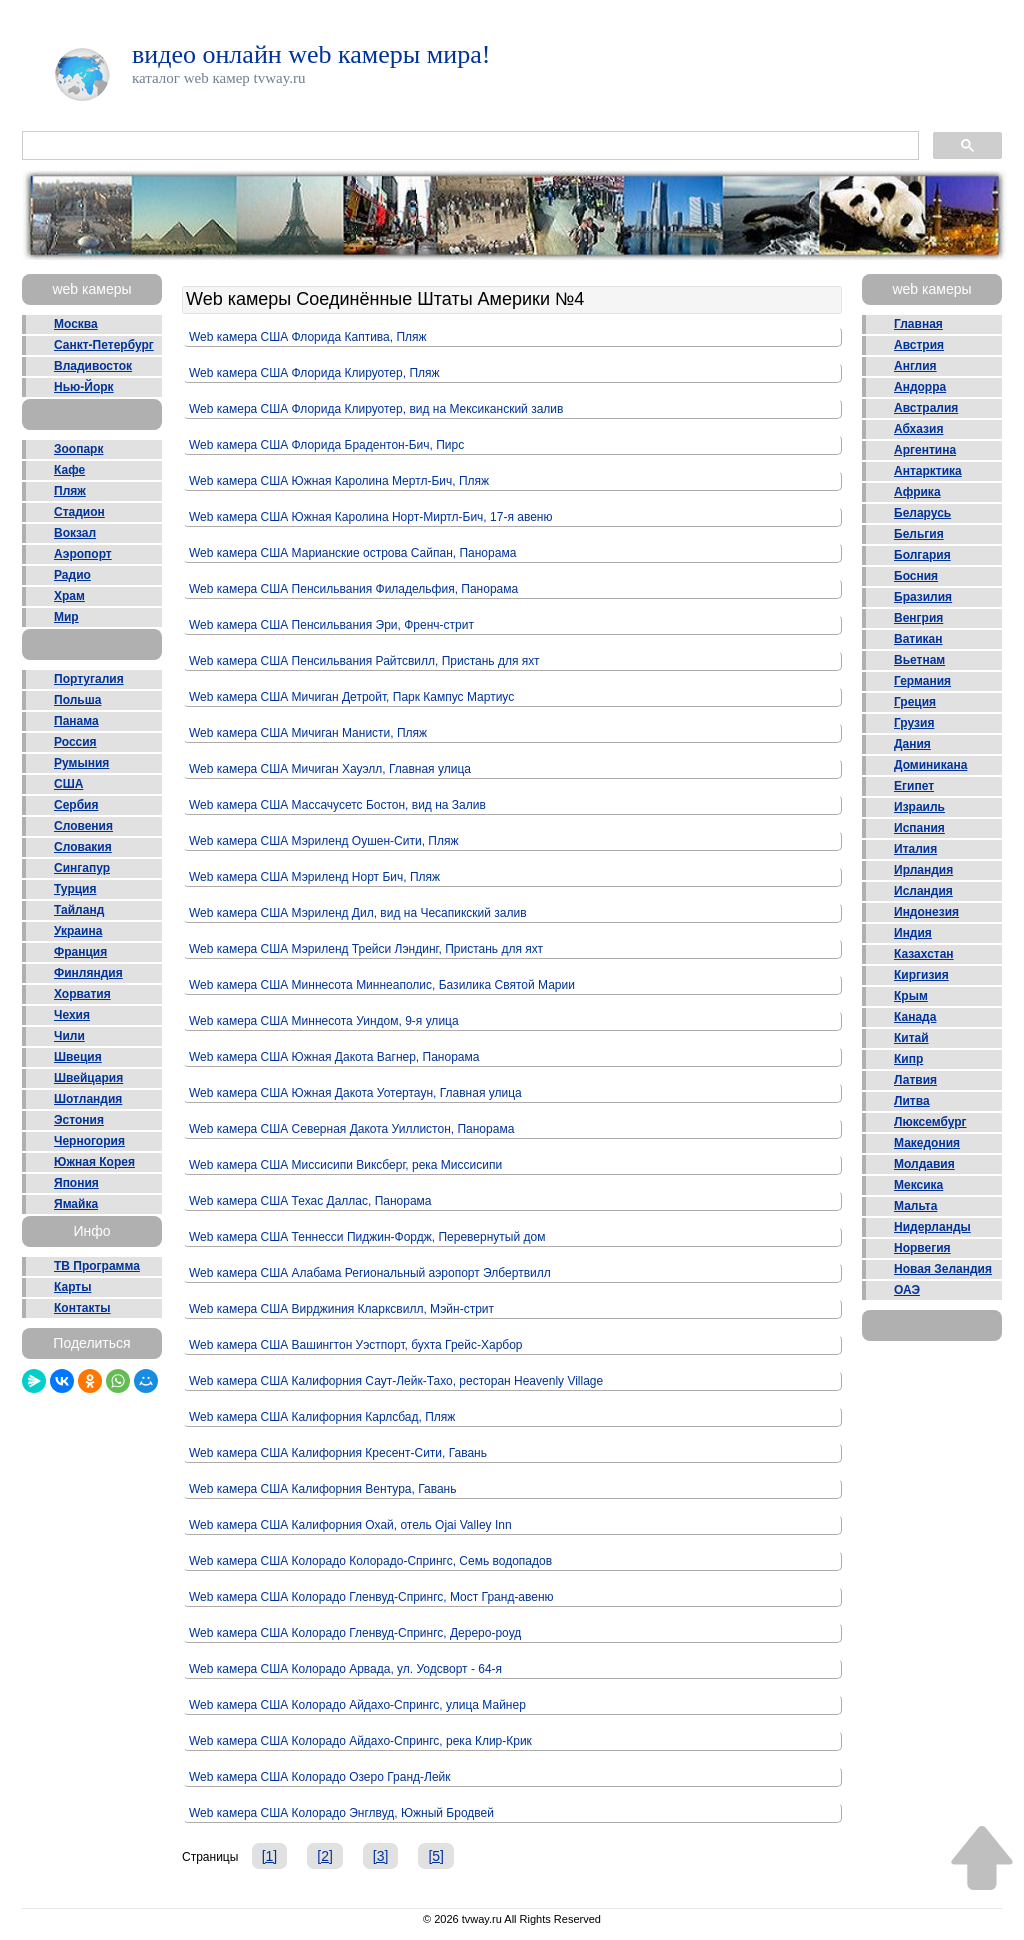 This screenshot has height=1940, width=1024. I want to click on Турция, so click(75, 889).